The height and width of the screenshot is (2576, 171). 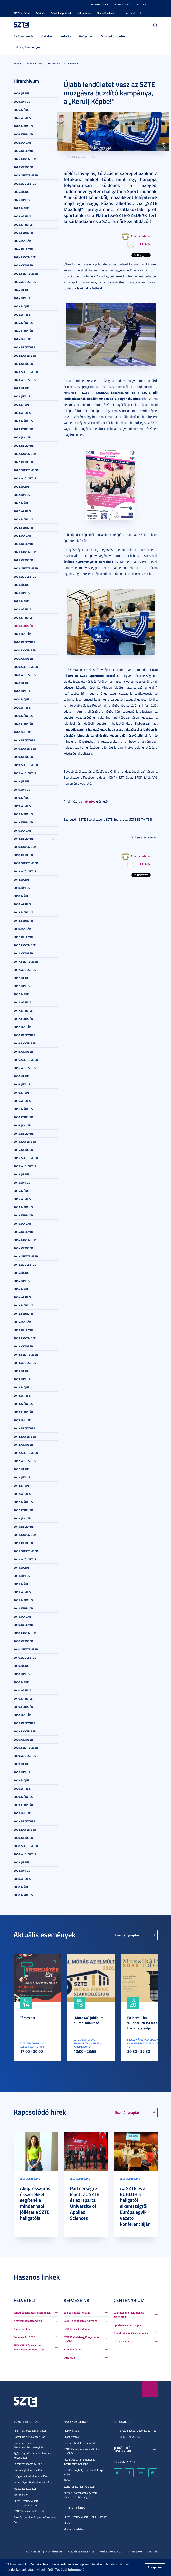 What do you see at coordinates (141, 4) in the screenshot?
I see `English` at bounding box center [141, 4].